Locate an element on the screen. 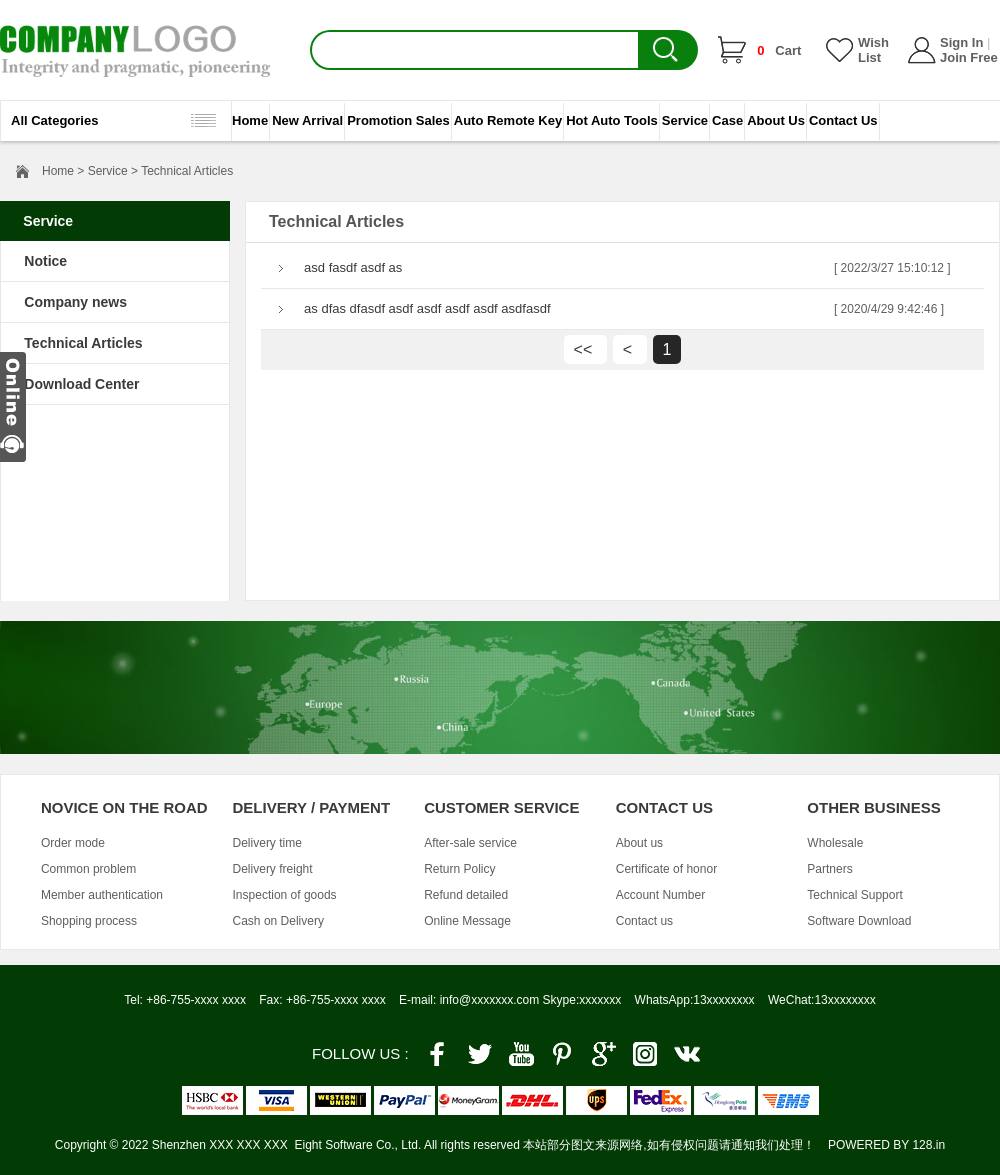 This screenshot has width=1000, height=1175. Delivery time is located at coordinates (267, 843).